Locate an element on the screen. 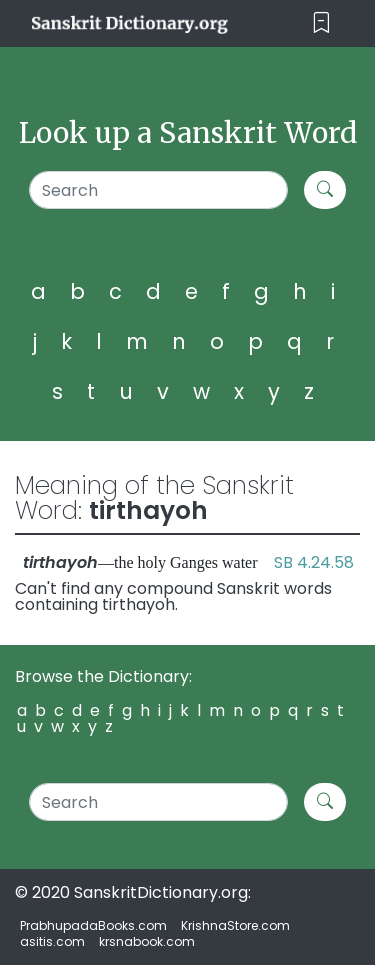 This screenshot has width=375, height=965. [Search] is located at coordinates (158, 190).